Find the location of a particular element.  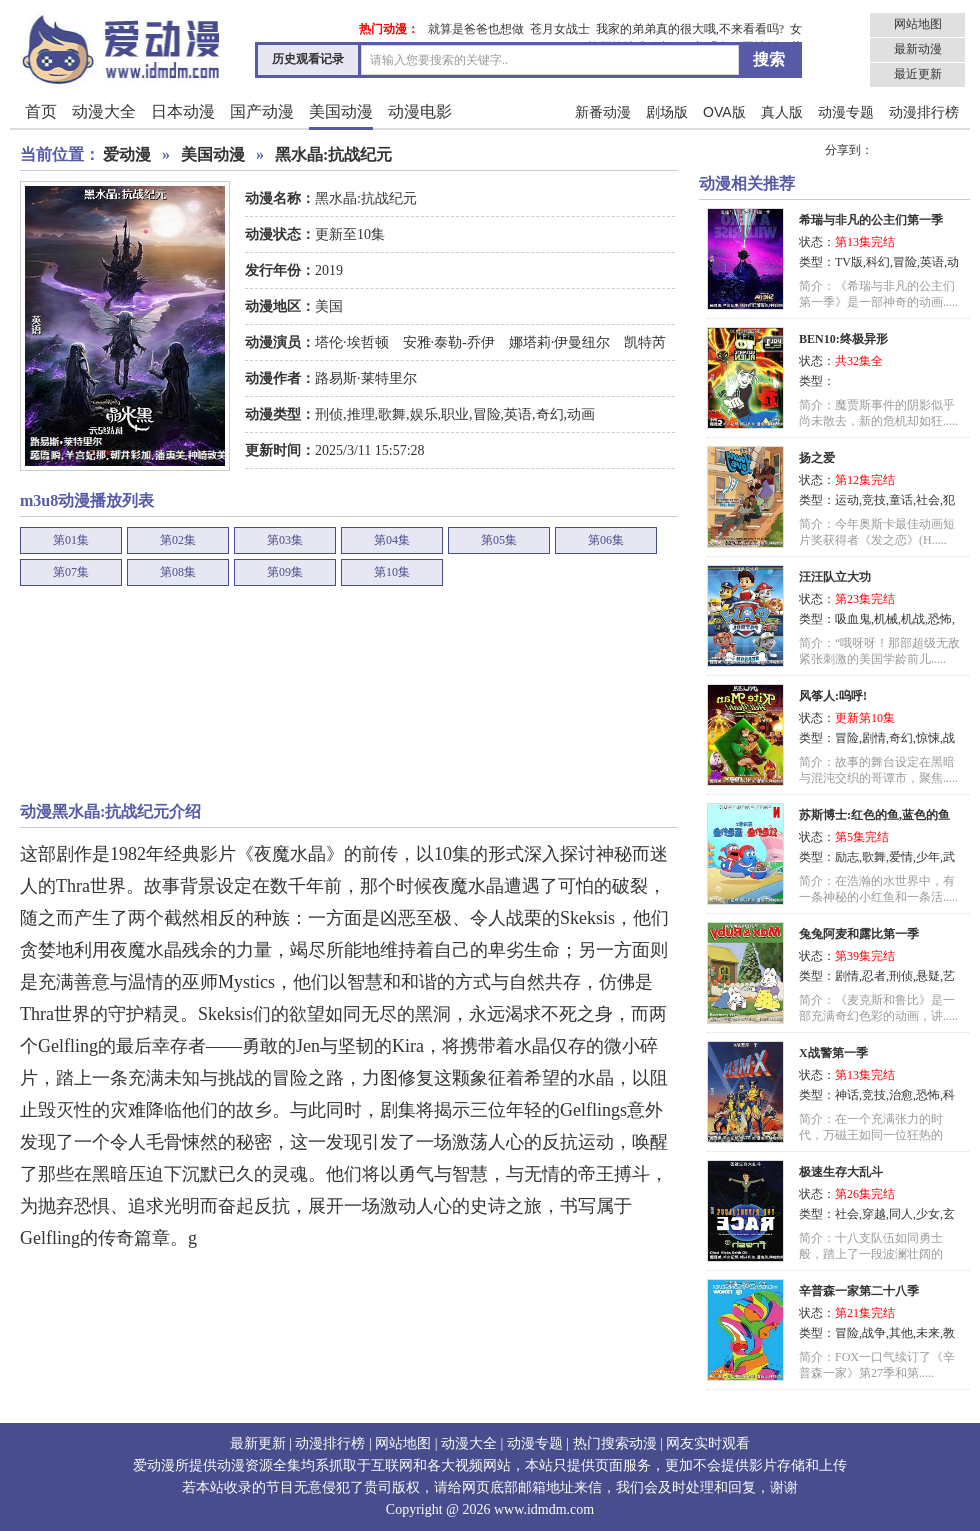

X战警第一季 is located at coordinates (833, 1053).